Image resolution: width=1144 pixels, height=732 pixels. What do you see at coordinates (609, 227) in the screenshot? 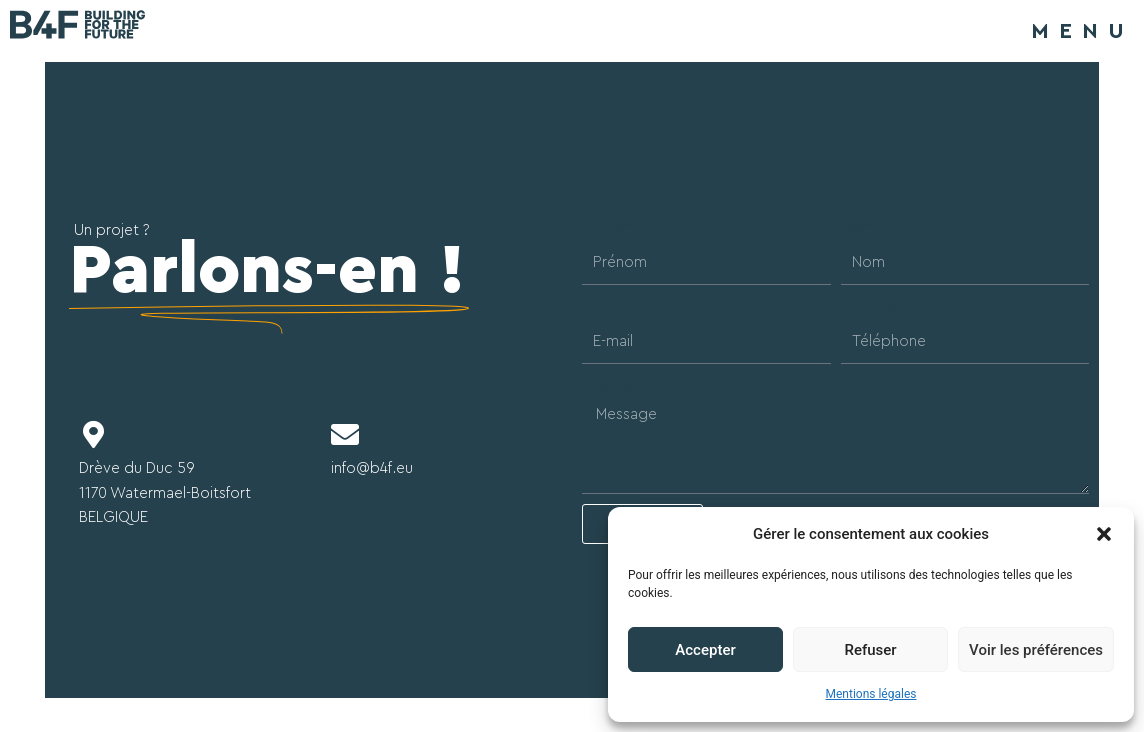
I see `Prénom` at bounding box center [609, 227].